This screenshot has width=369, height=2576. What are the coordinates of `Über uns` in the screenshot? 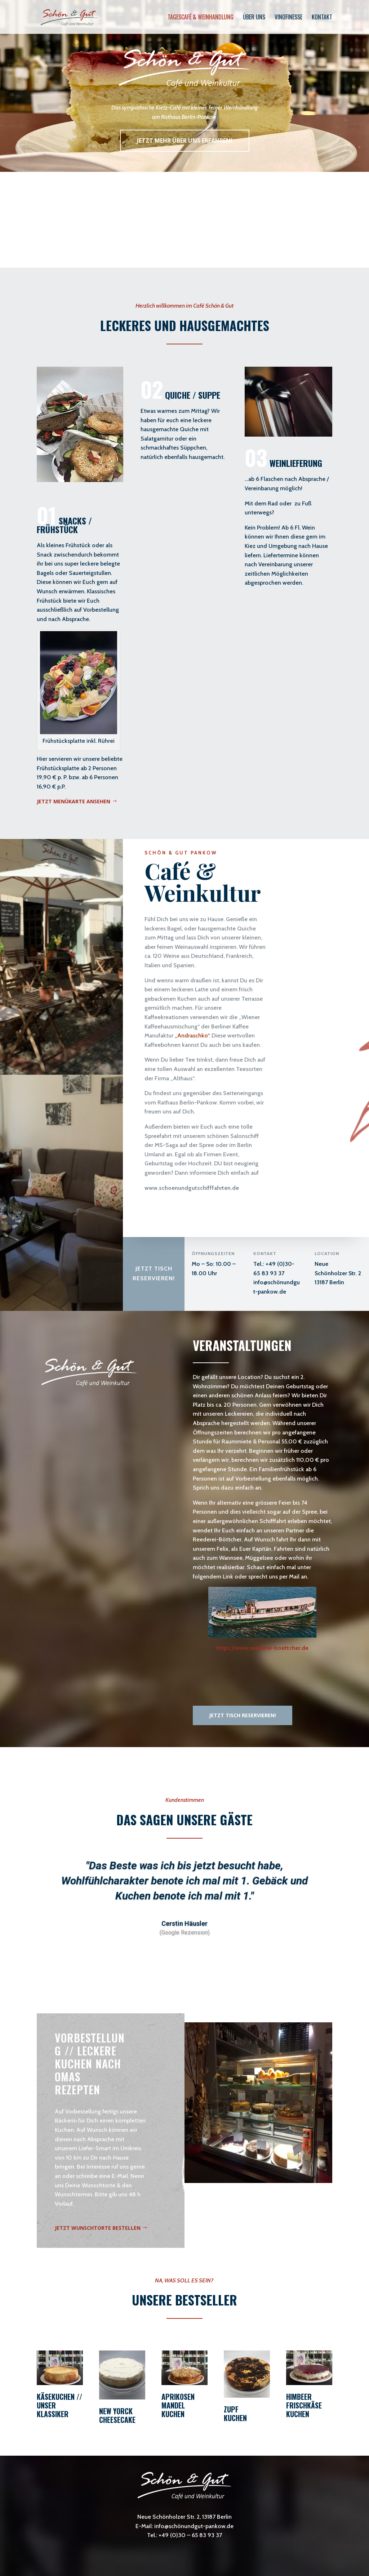 It's located at (254, 17).